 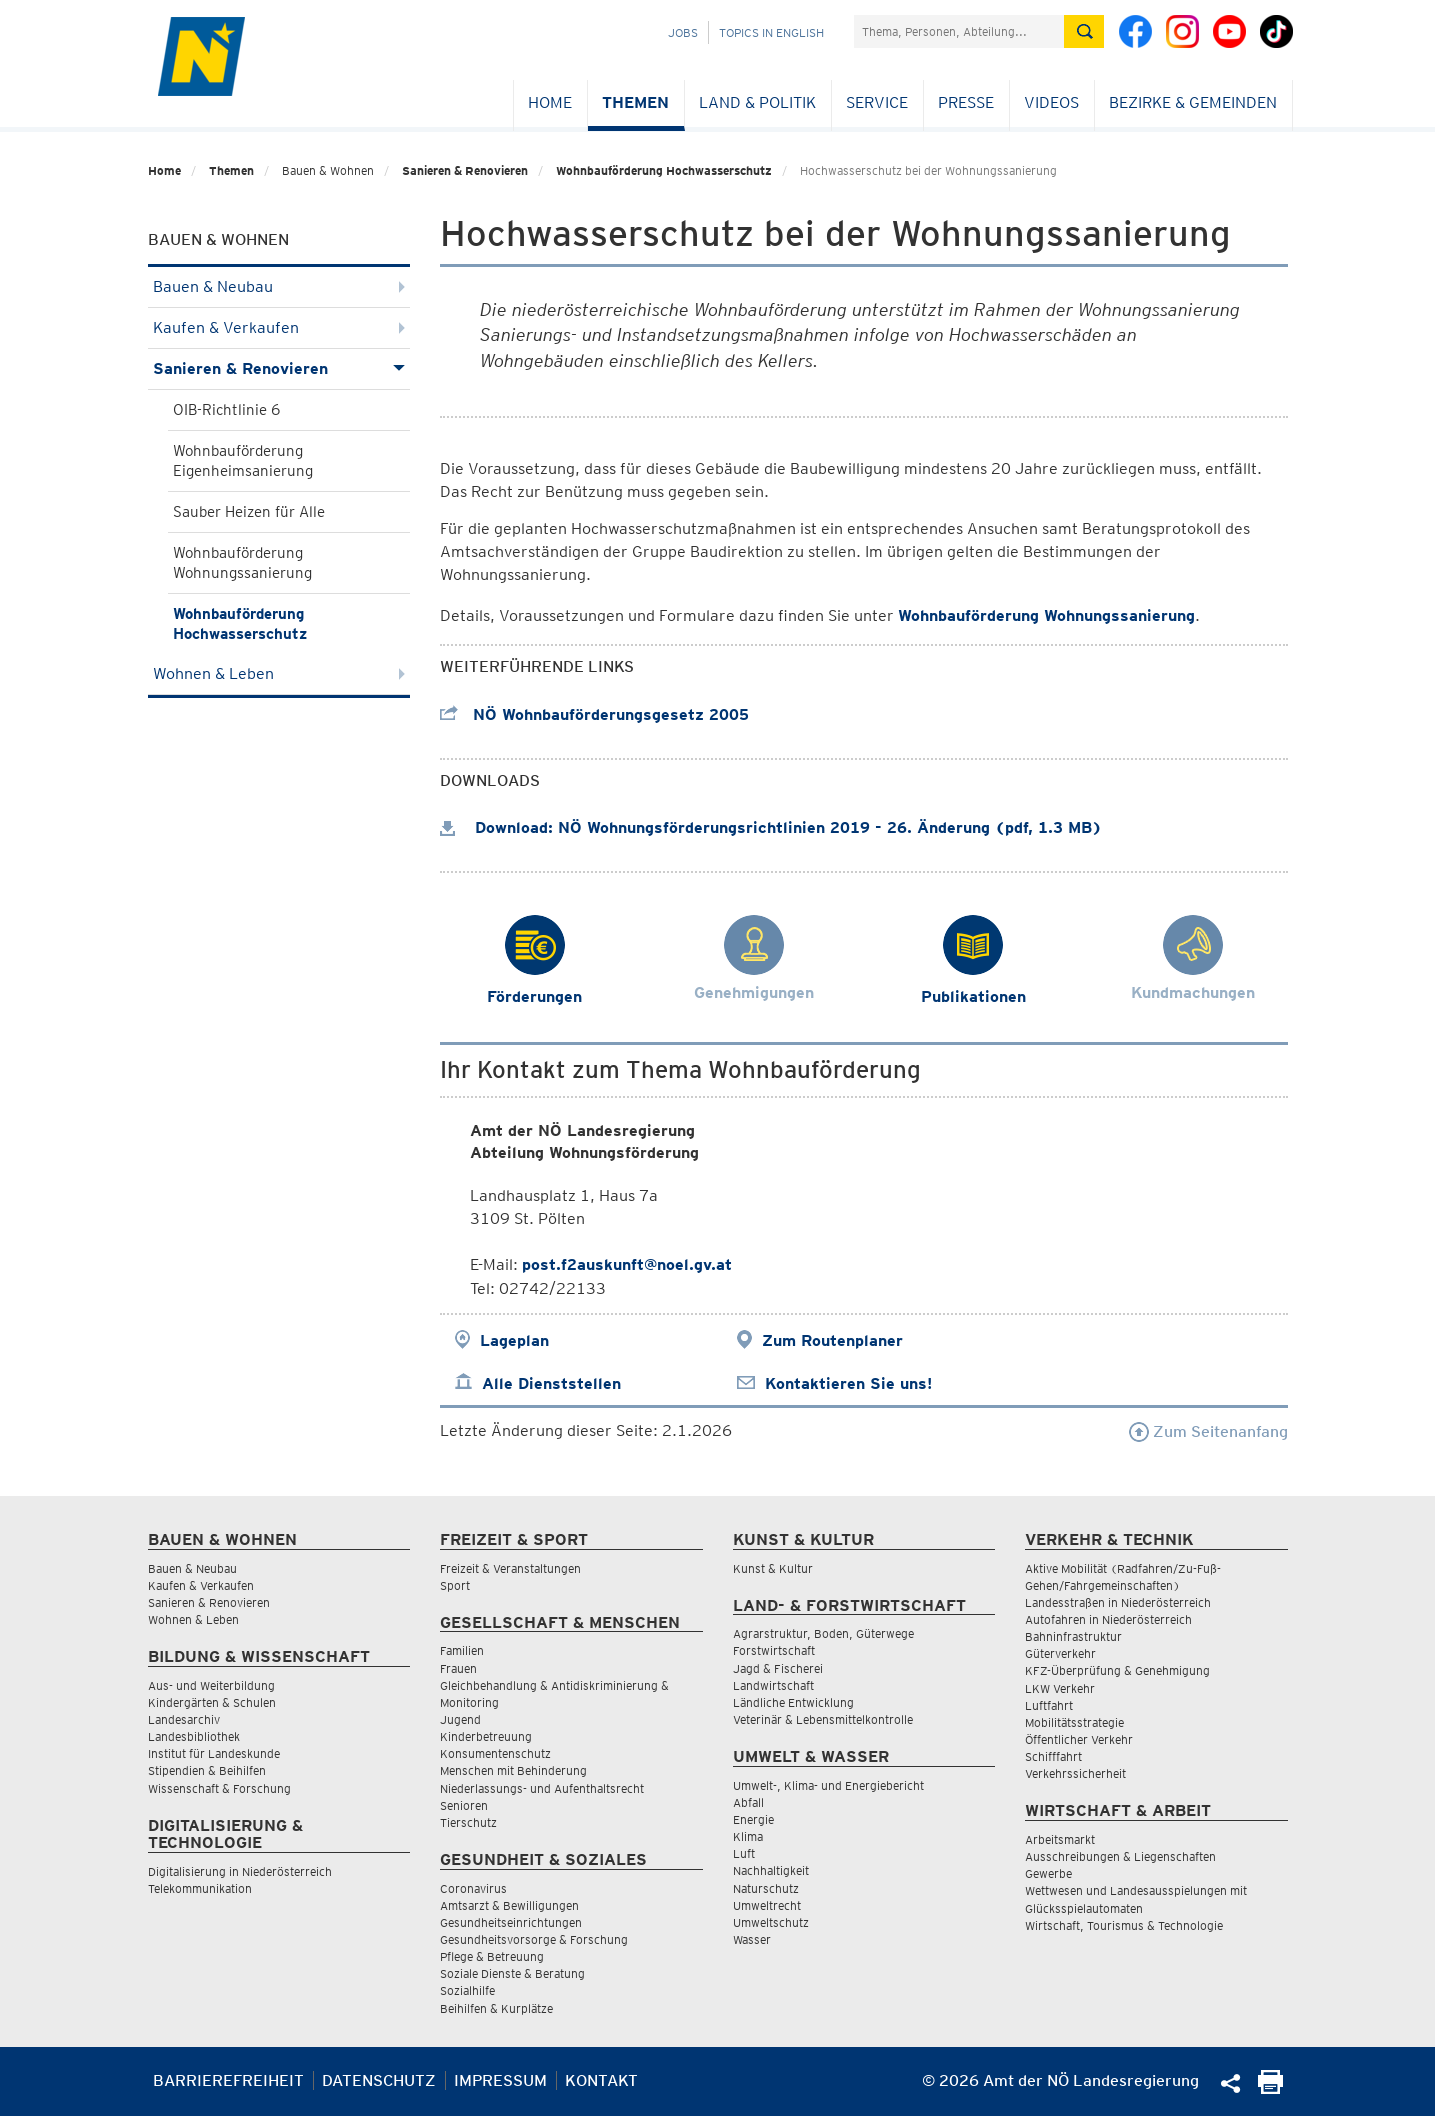 I want to click on Familien, so click(x=462, y=1650).